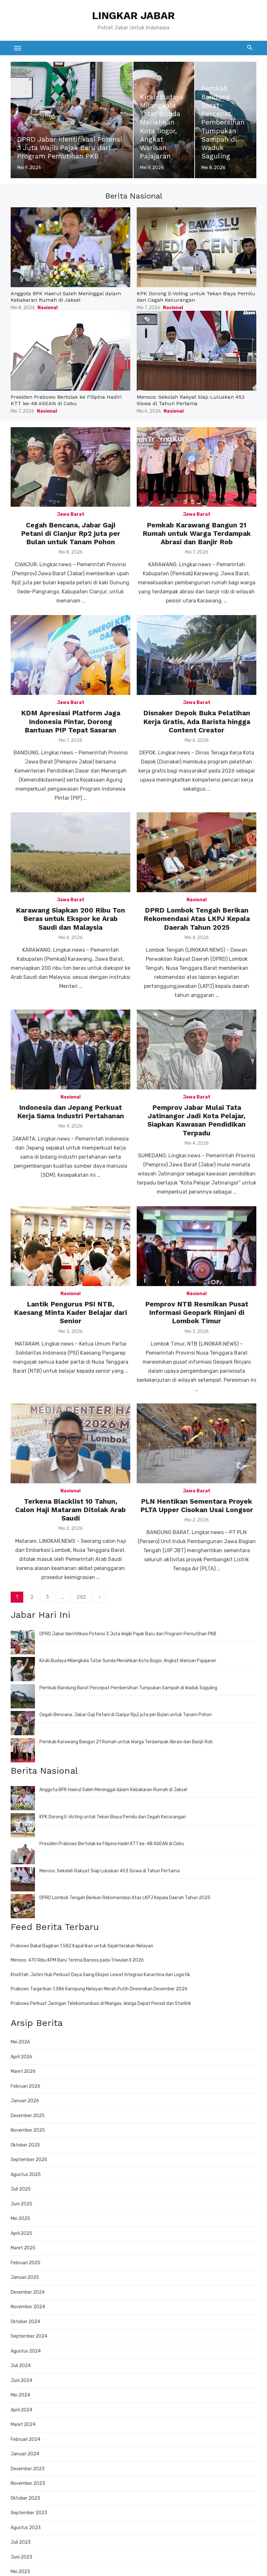 Image resolution: width=267 pixels, height=2576 pixels. I want to click on September 2024, so click(29, 2336).